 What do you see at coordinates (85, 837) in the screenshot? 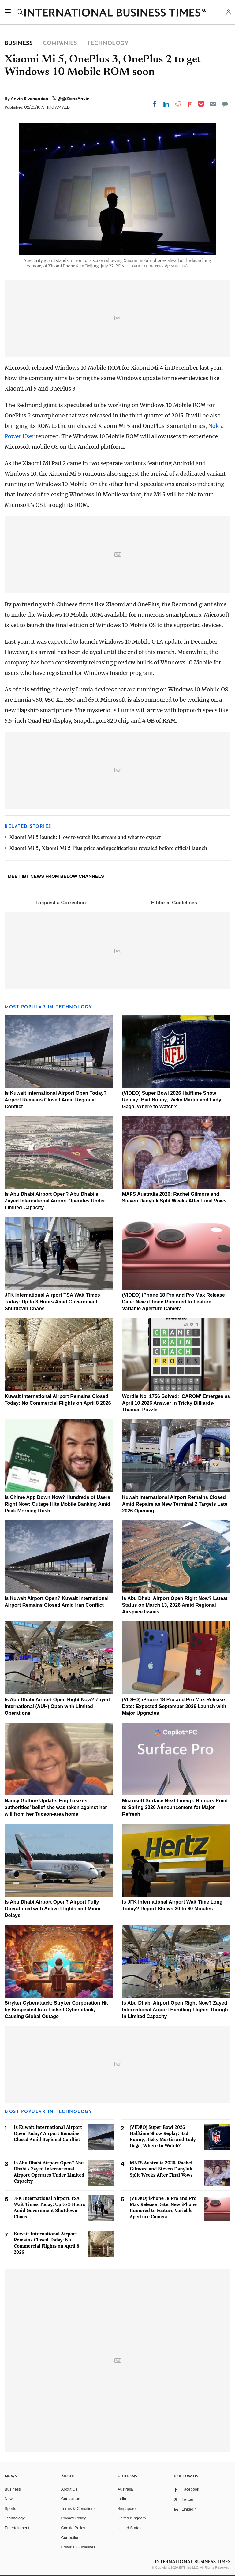
I see `Xiaomi Mi 5 launch: How to watch live stream and what to expect` at bounding box center [85, 837].